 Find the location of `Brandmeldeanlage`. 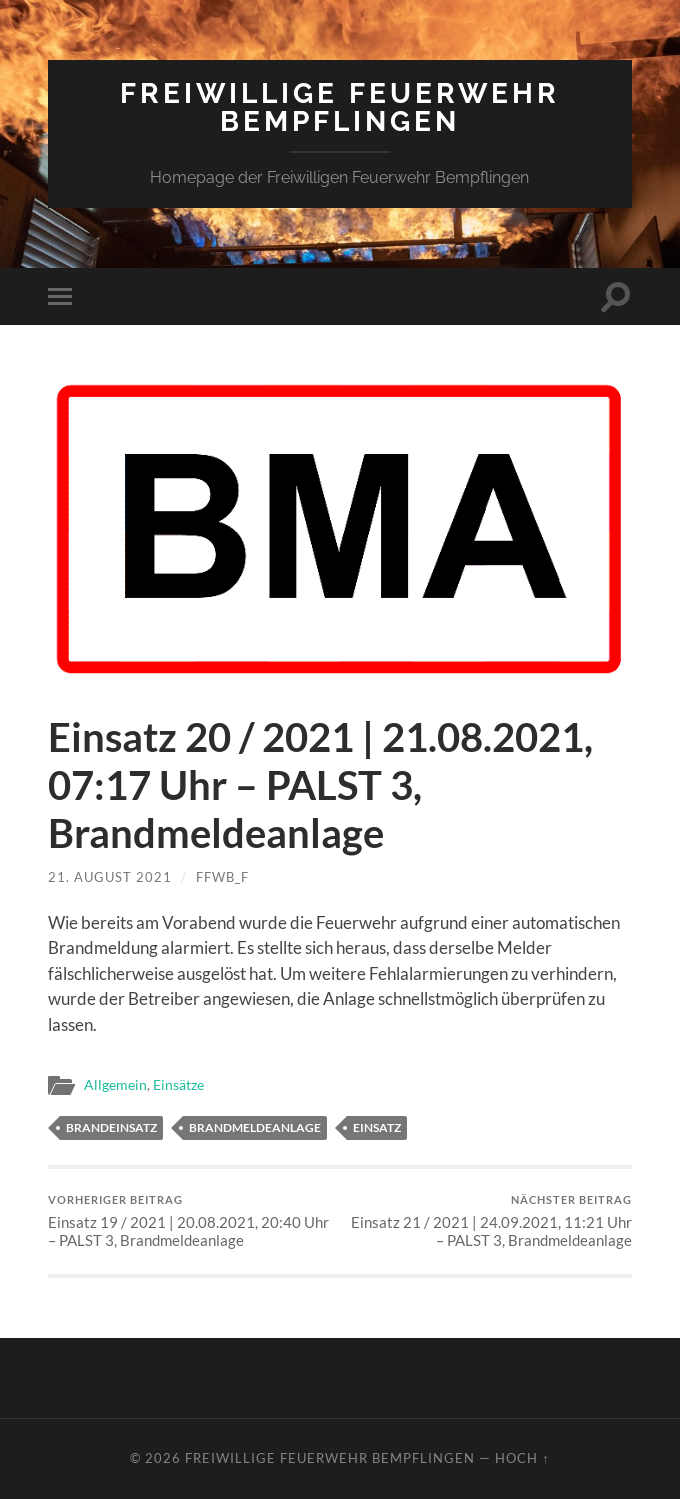

Brandmeldeanlage is located at coordinates (255, 1127).